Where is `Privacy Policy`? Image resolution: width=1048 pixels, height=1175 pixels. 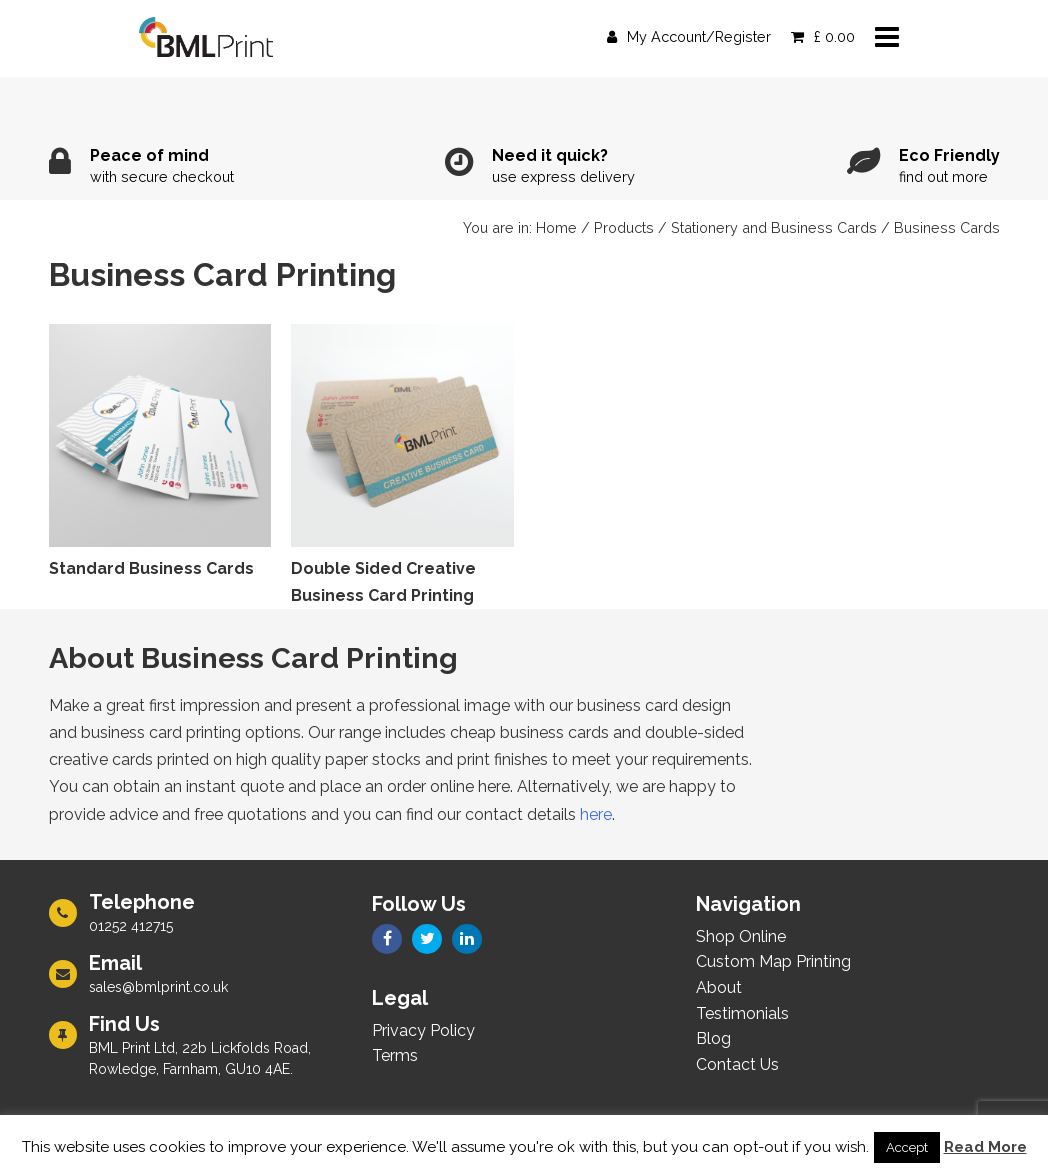
Privacy Policy is located at coordinates (423, 1030).